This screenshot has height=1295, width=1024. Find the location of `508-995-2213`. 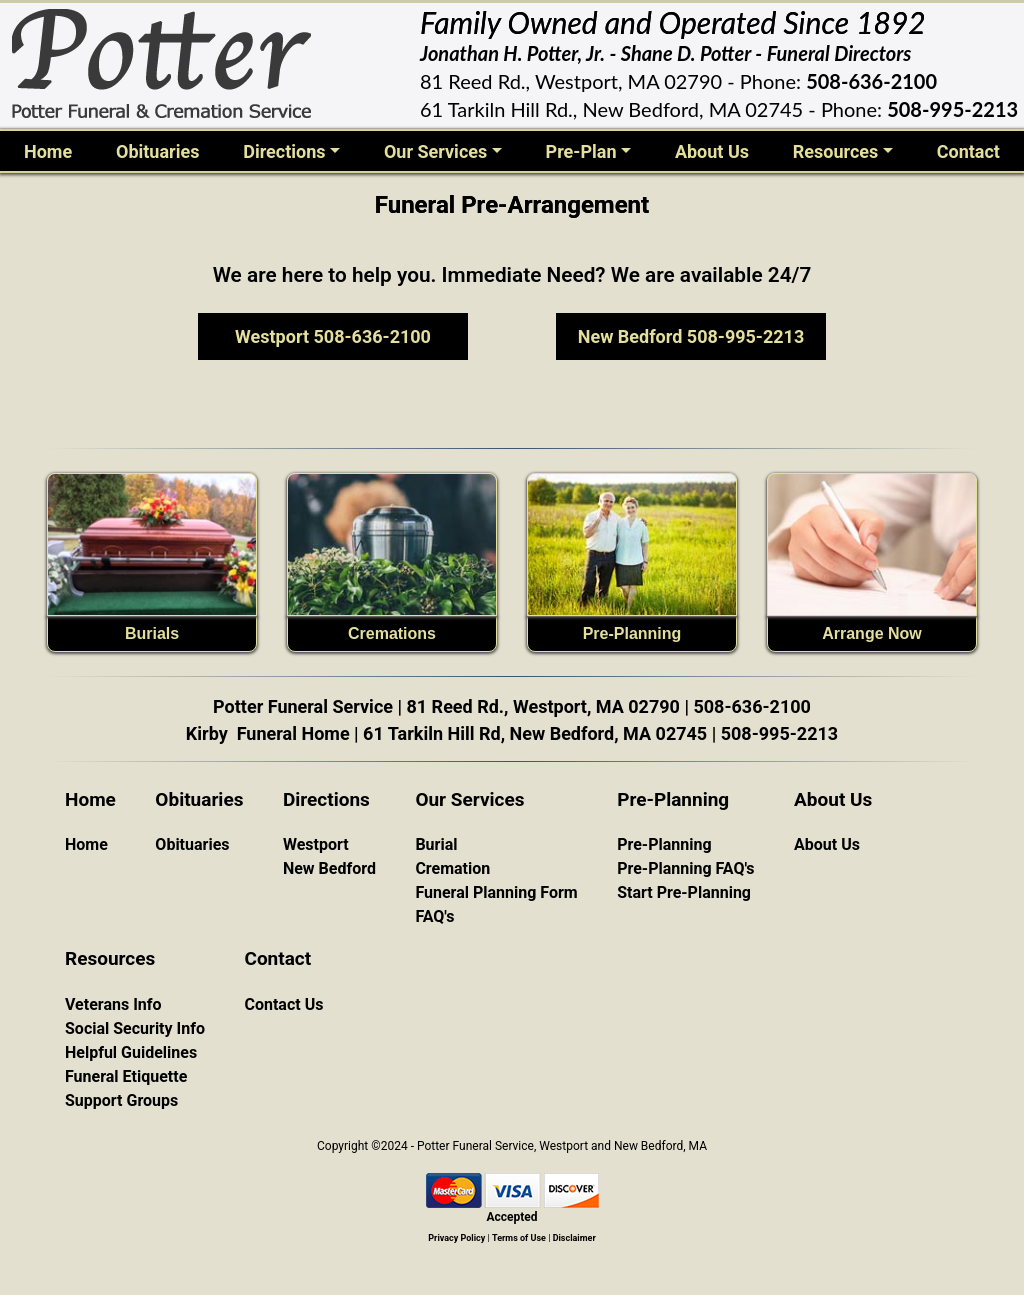

508-995-2213 is located at coordinates (952, 109).